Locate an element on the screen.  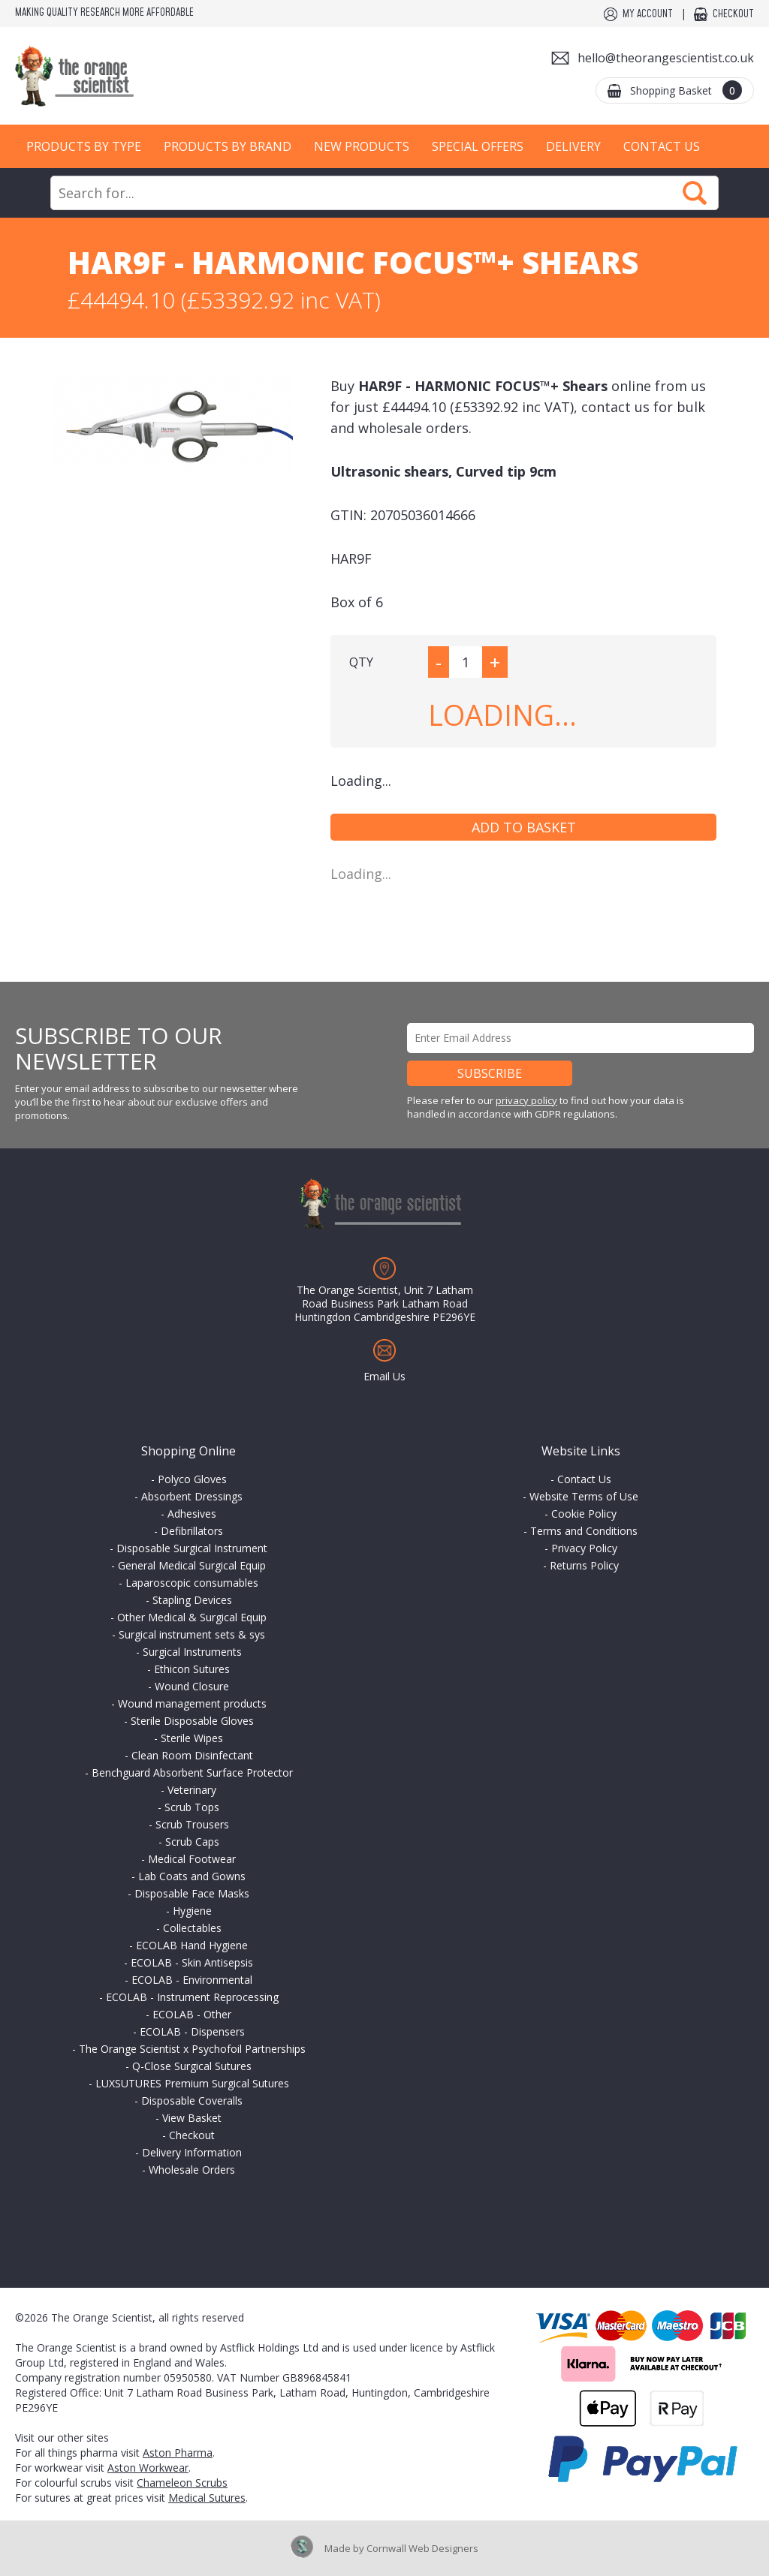
Shopping Basket is located at coordinates (686, 90).